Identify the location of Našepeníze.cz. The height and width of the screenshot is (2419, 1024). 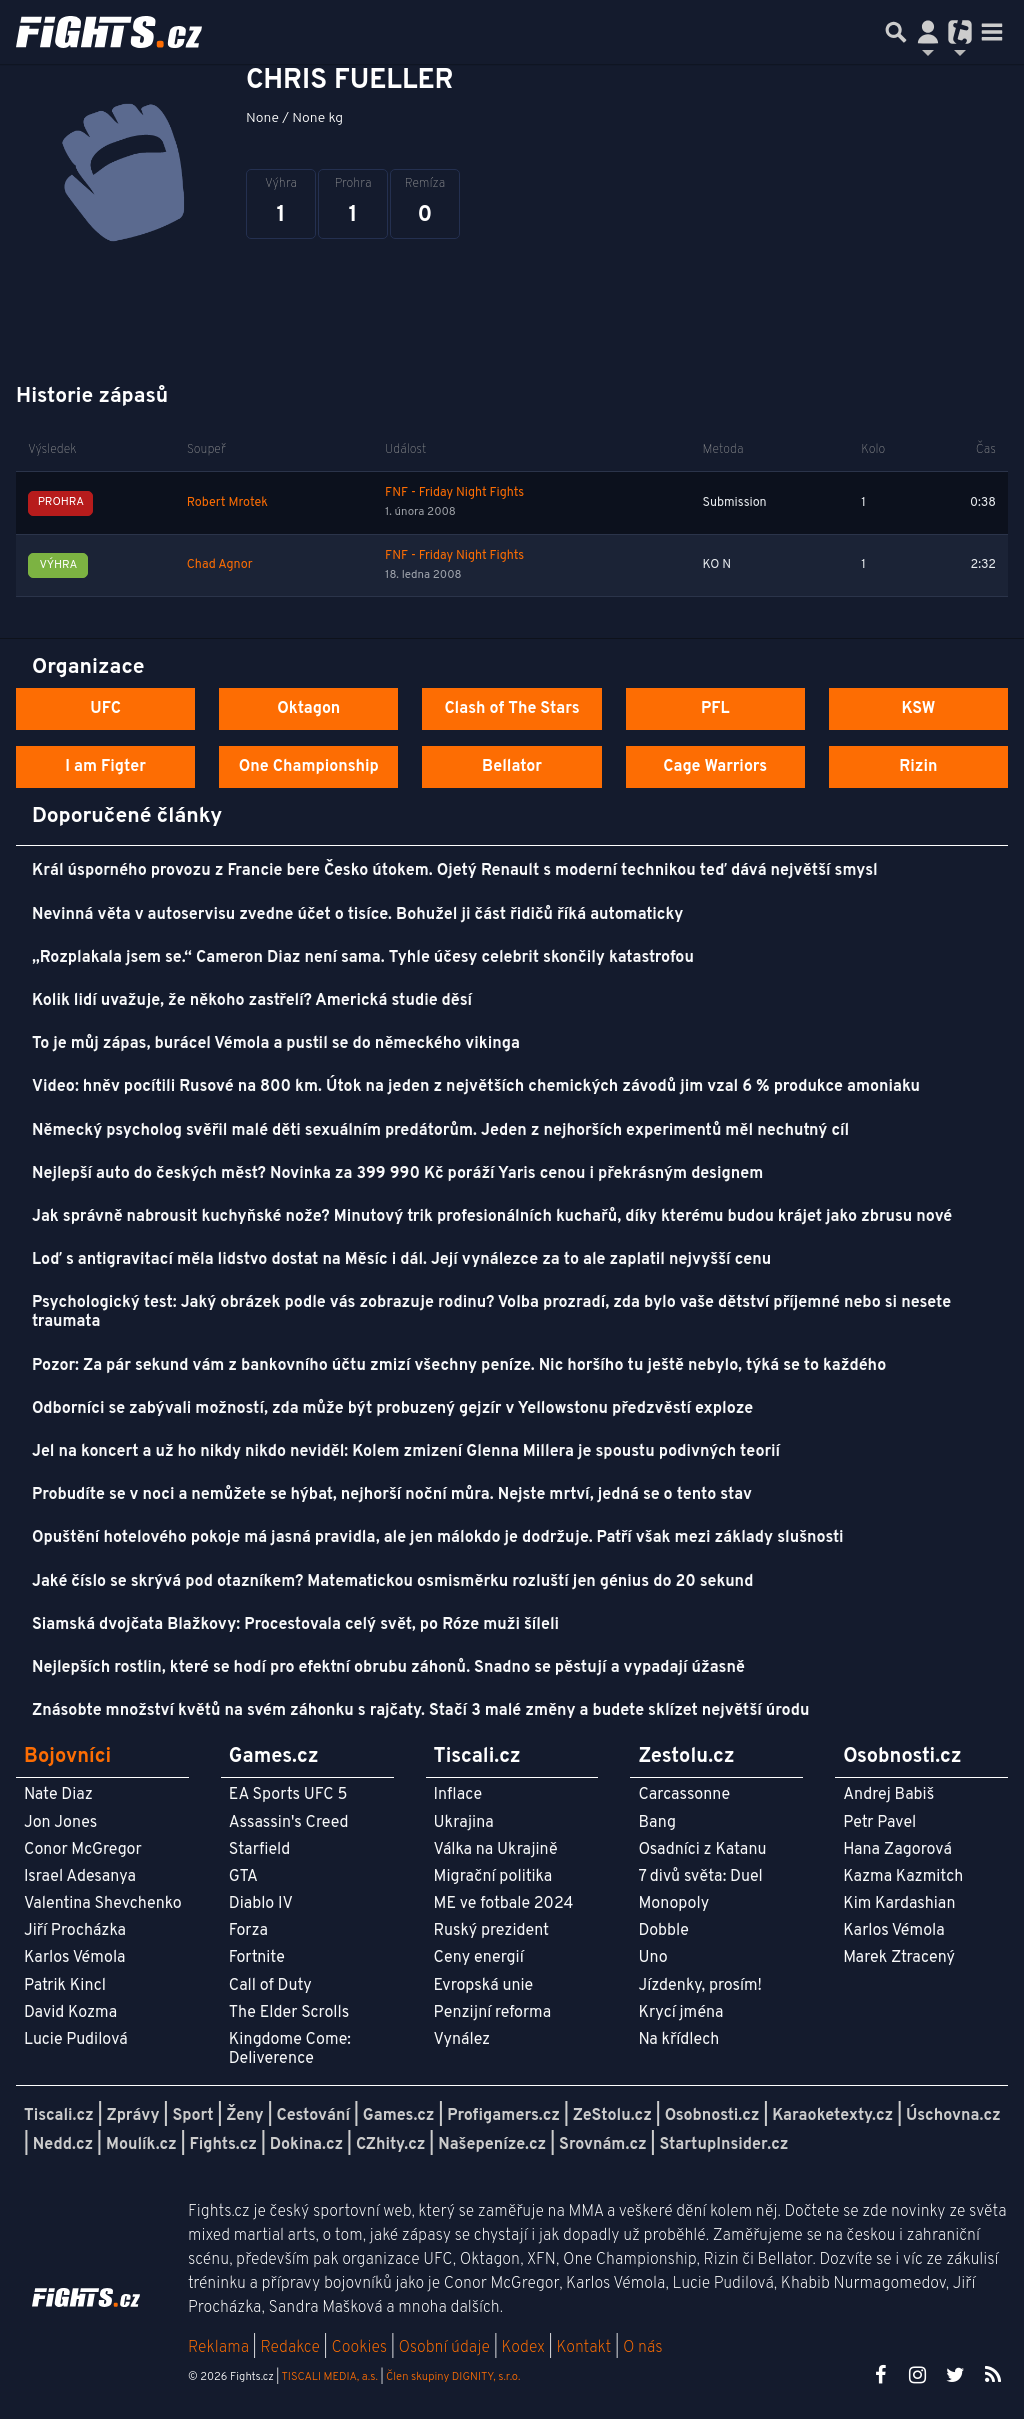
(492, 2145).